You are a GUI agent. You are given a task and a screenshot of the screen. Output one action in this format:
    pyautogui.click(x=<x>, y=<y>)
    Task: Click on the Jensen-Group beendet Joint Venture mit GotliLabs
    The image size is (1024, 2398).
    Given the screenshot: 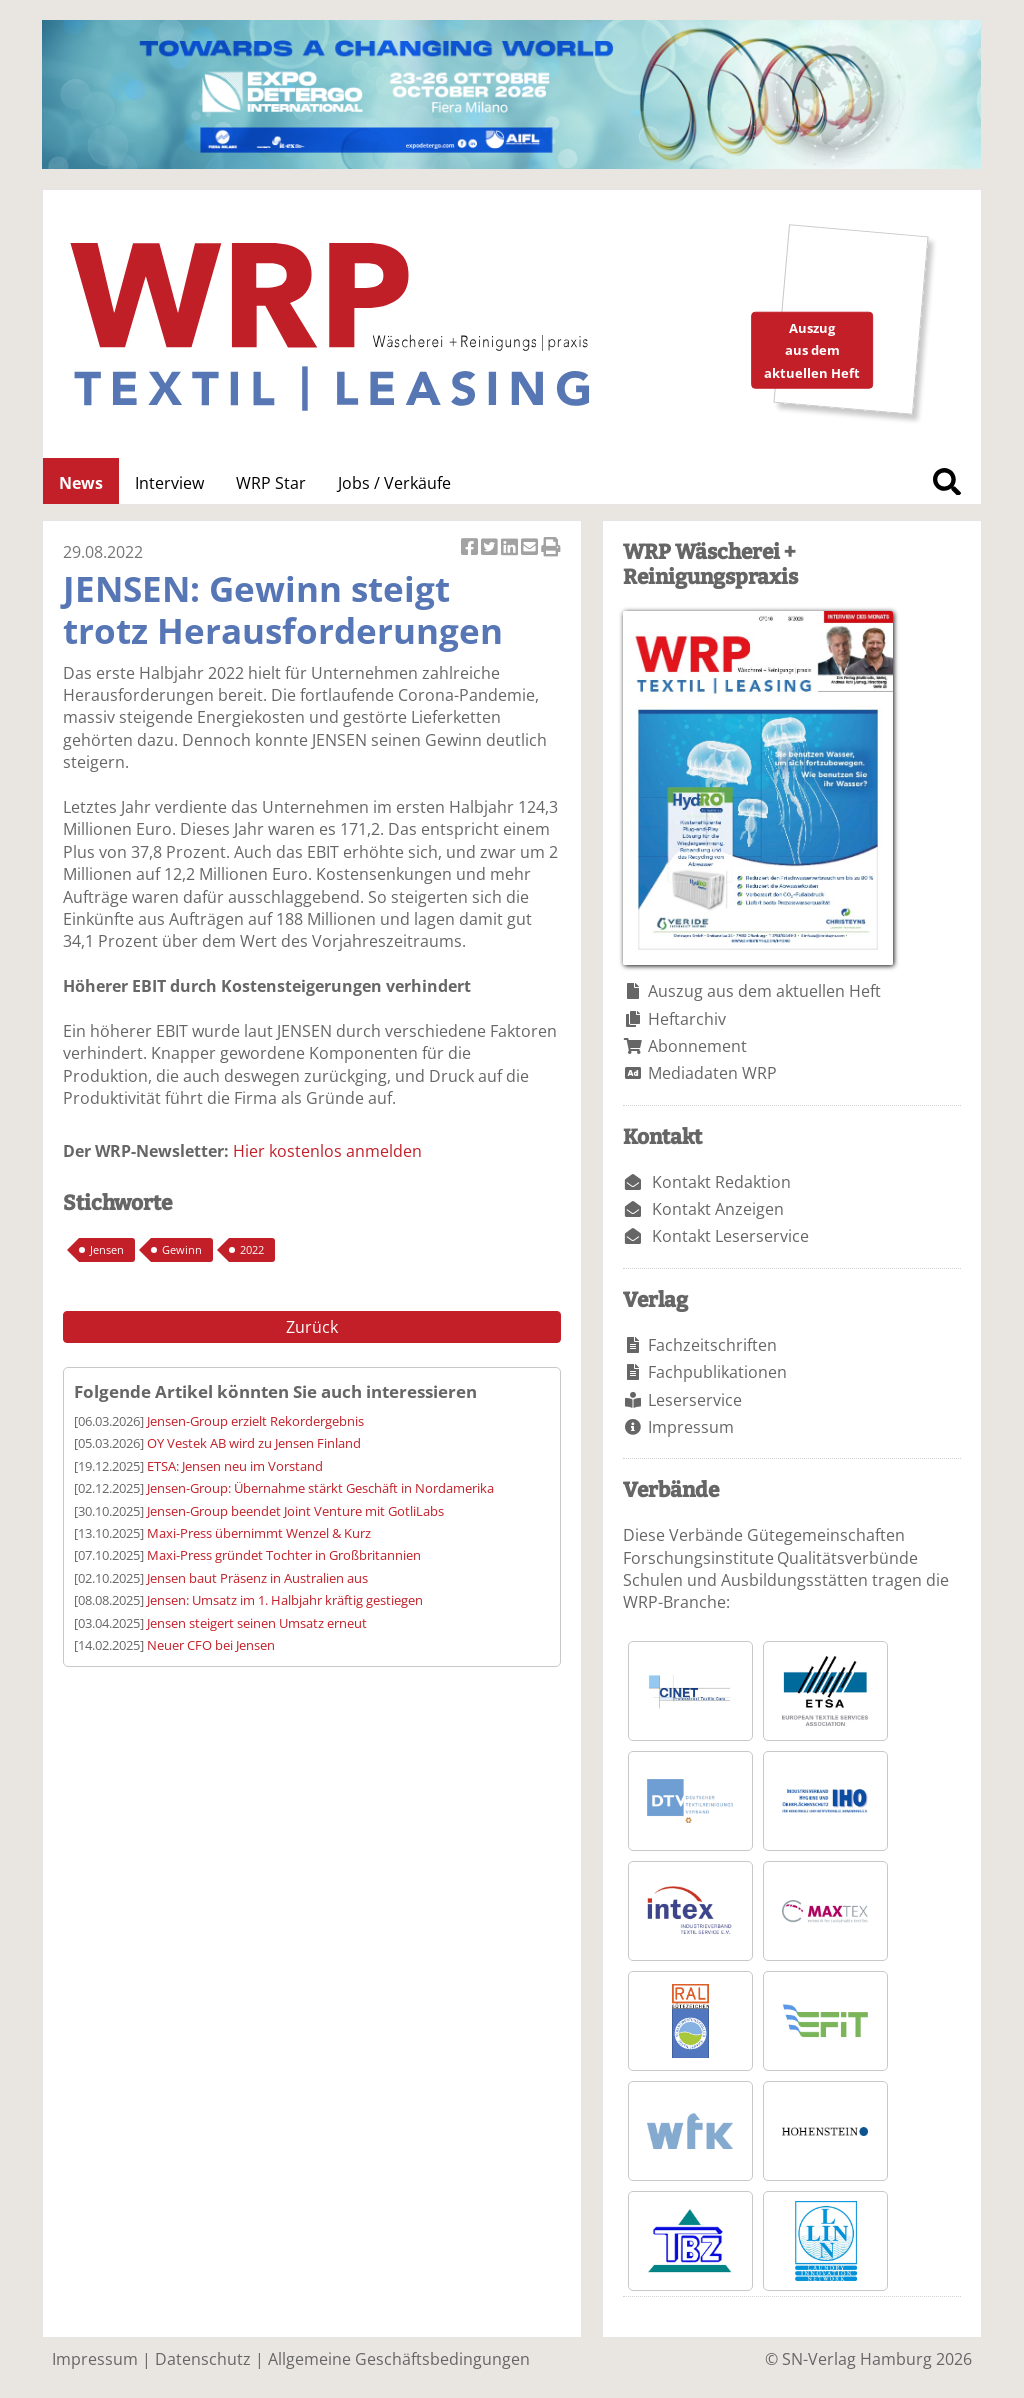 What is the action you would take?
    pyautogui.click(x=295, y=1511)
    